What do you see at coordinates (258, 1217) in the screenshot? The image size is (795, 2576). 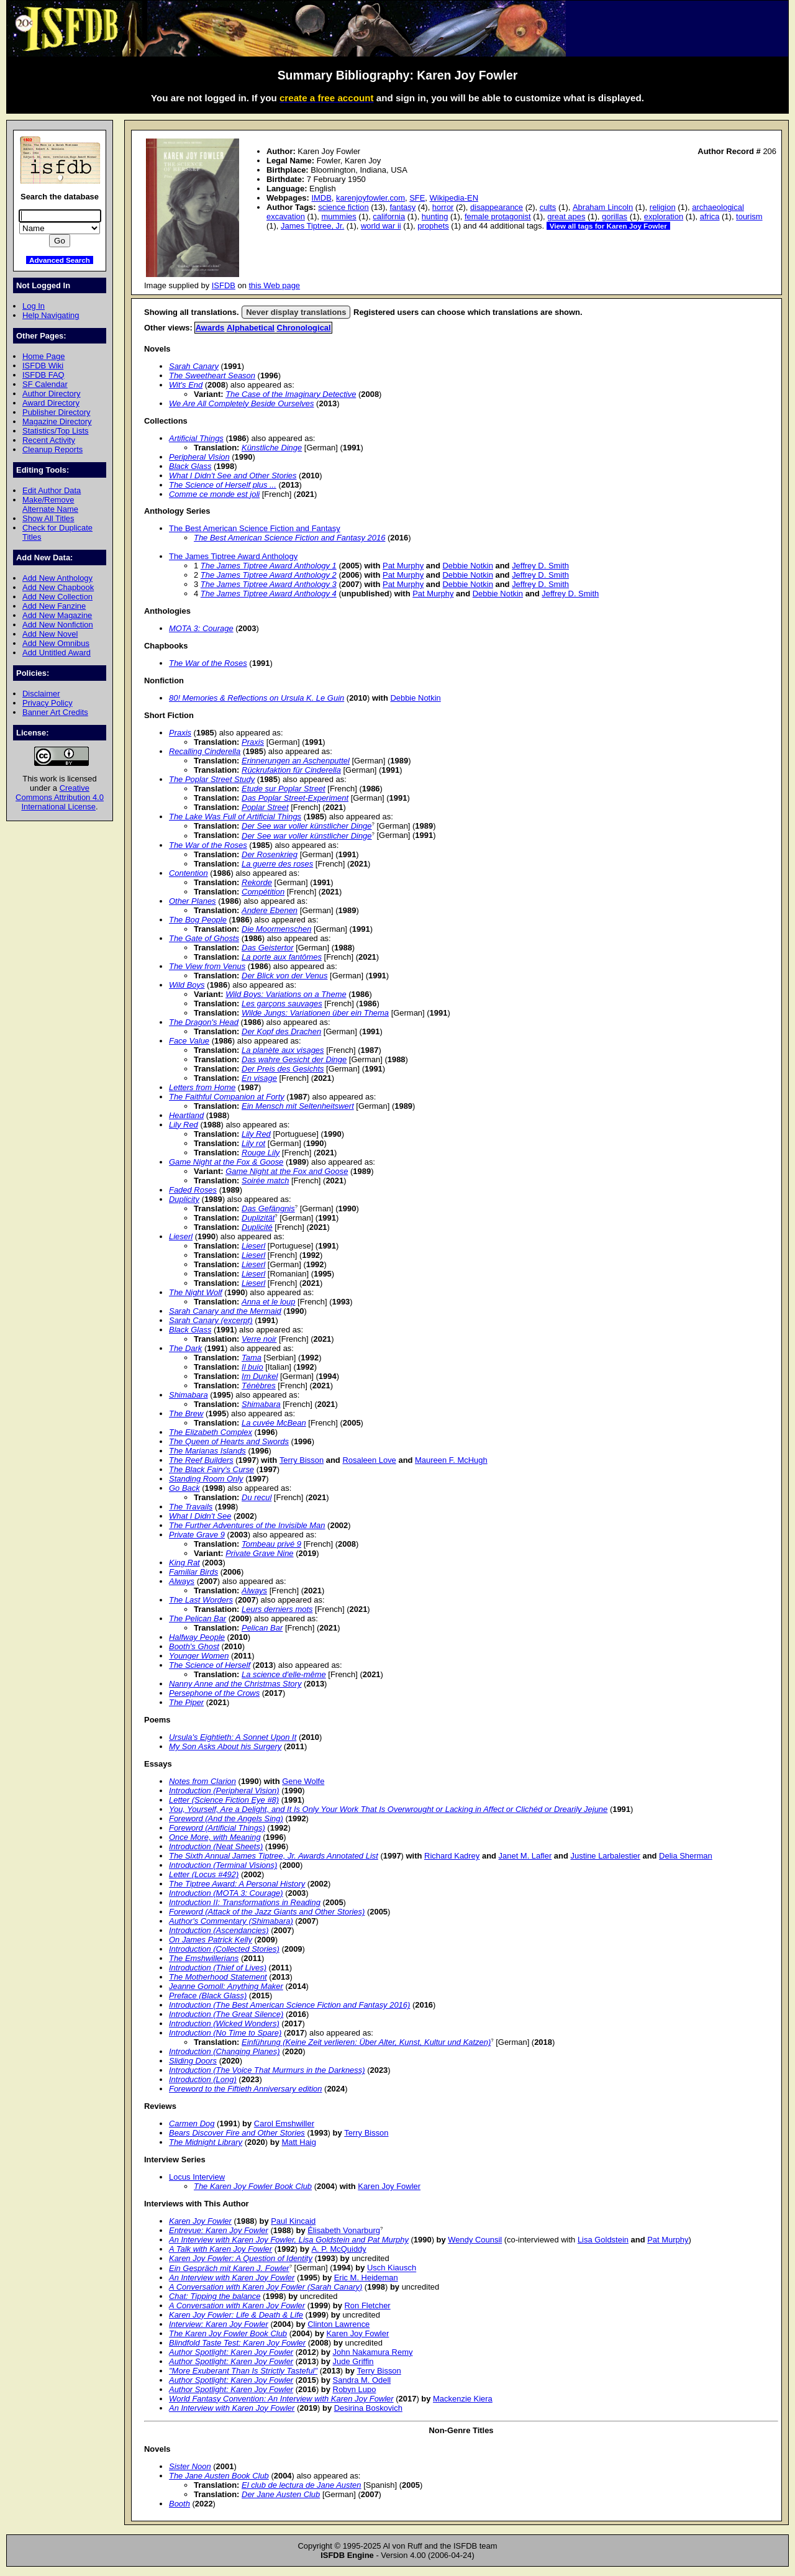 I see `Duplizität` at bounding box center [258, 1217].